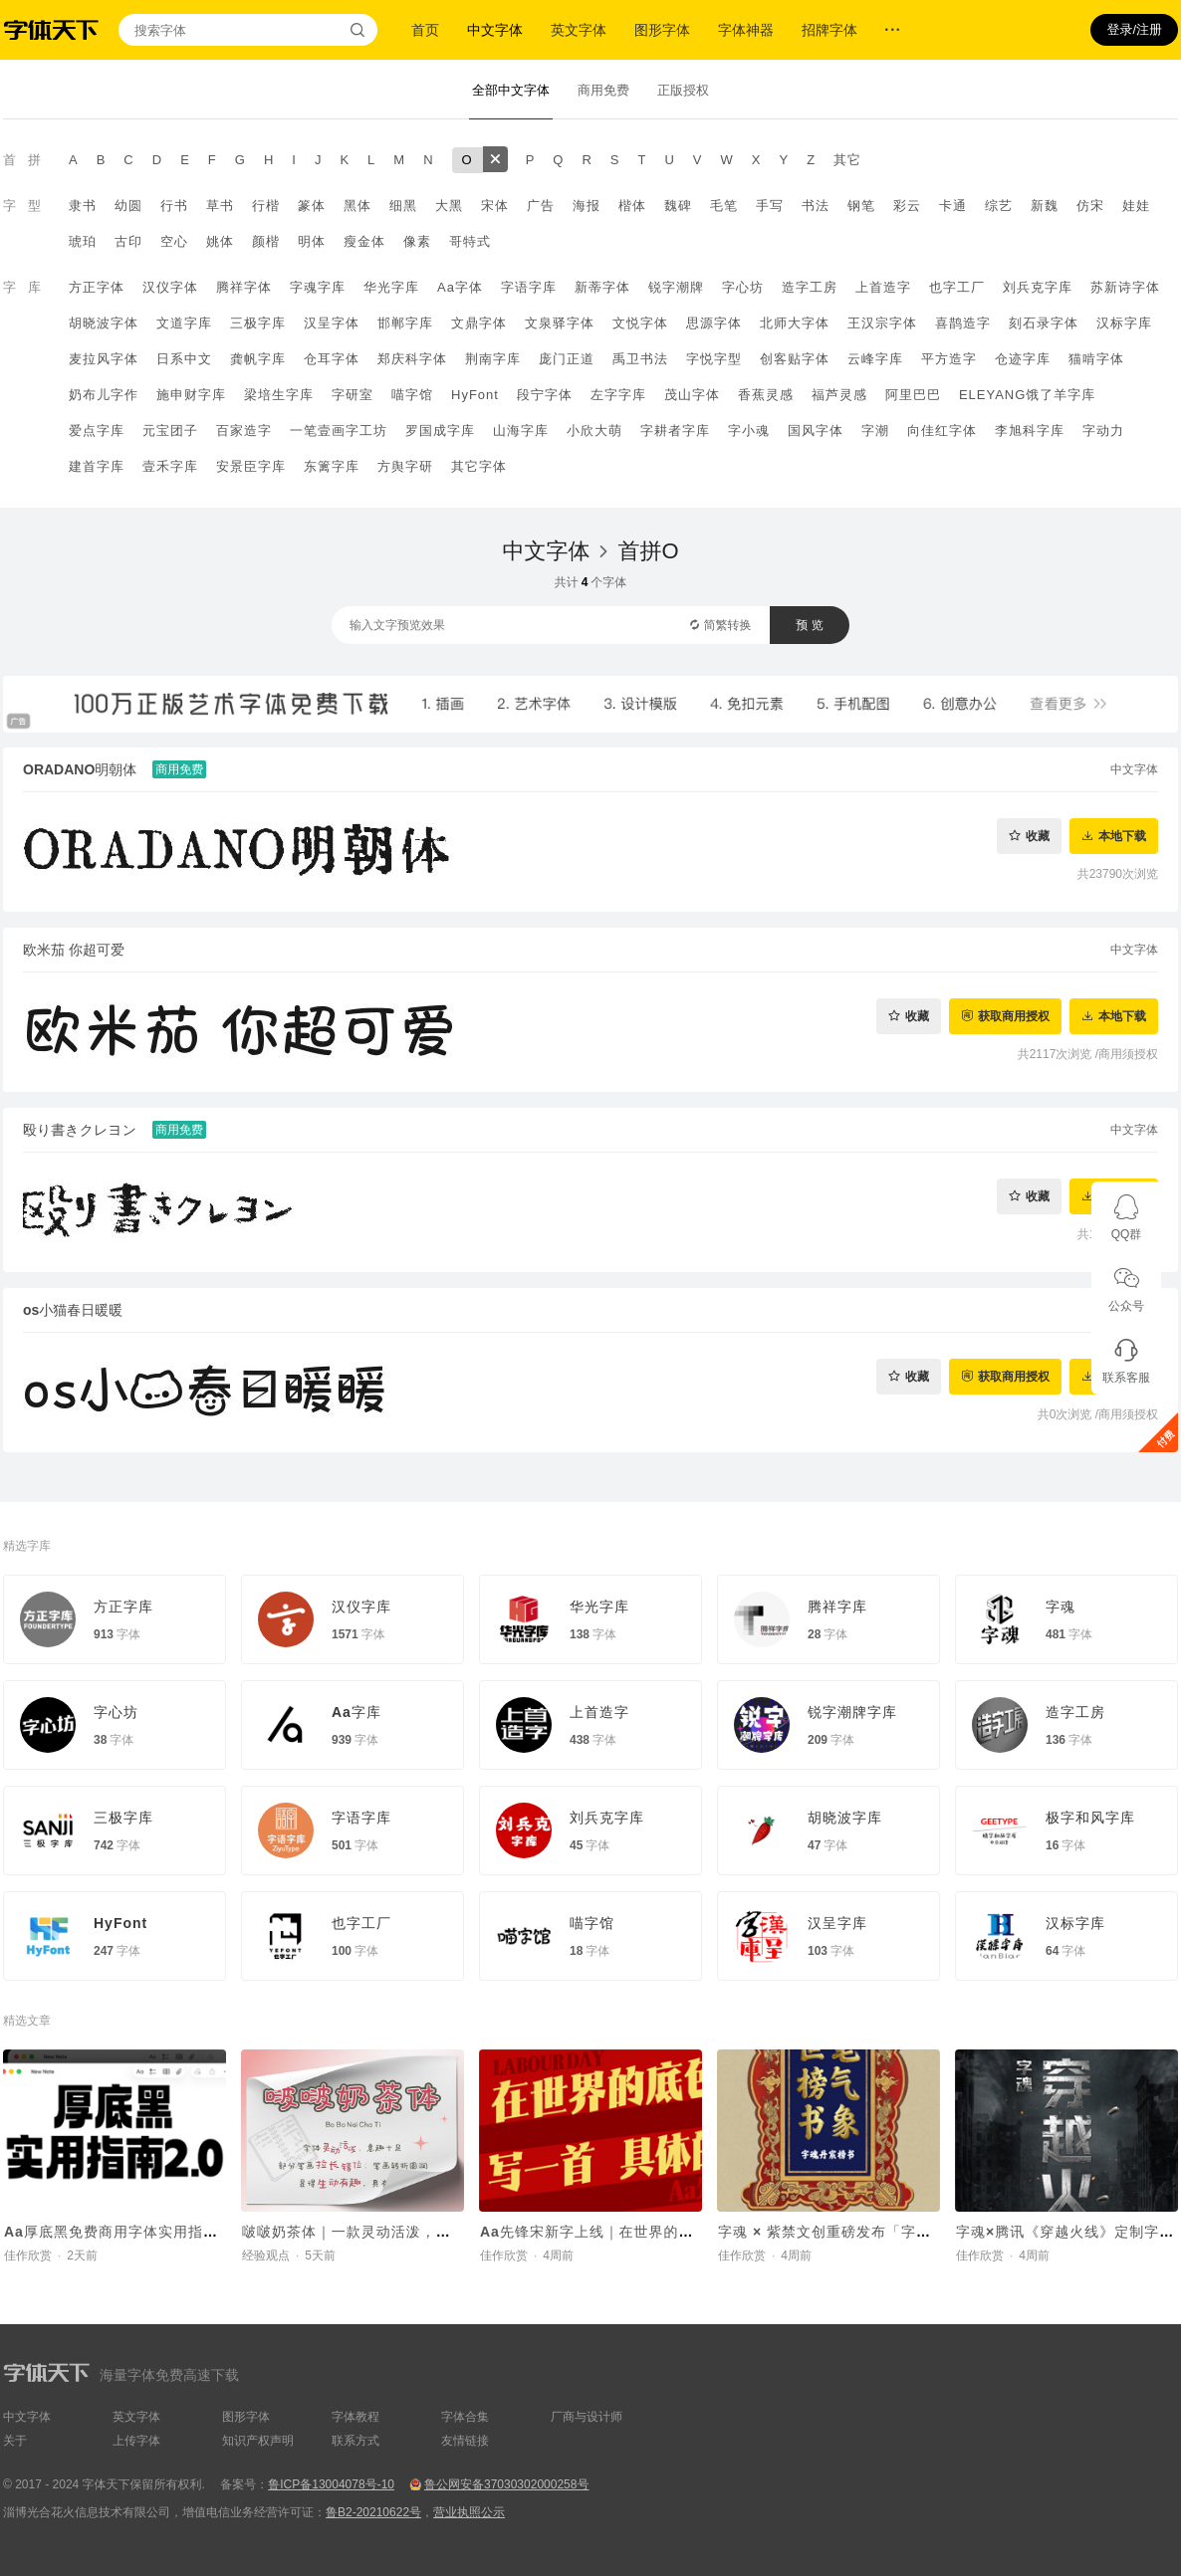  I want to click on 彩云, so click(907, 205).